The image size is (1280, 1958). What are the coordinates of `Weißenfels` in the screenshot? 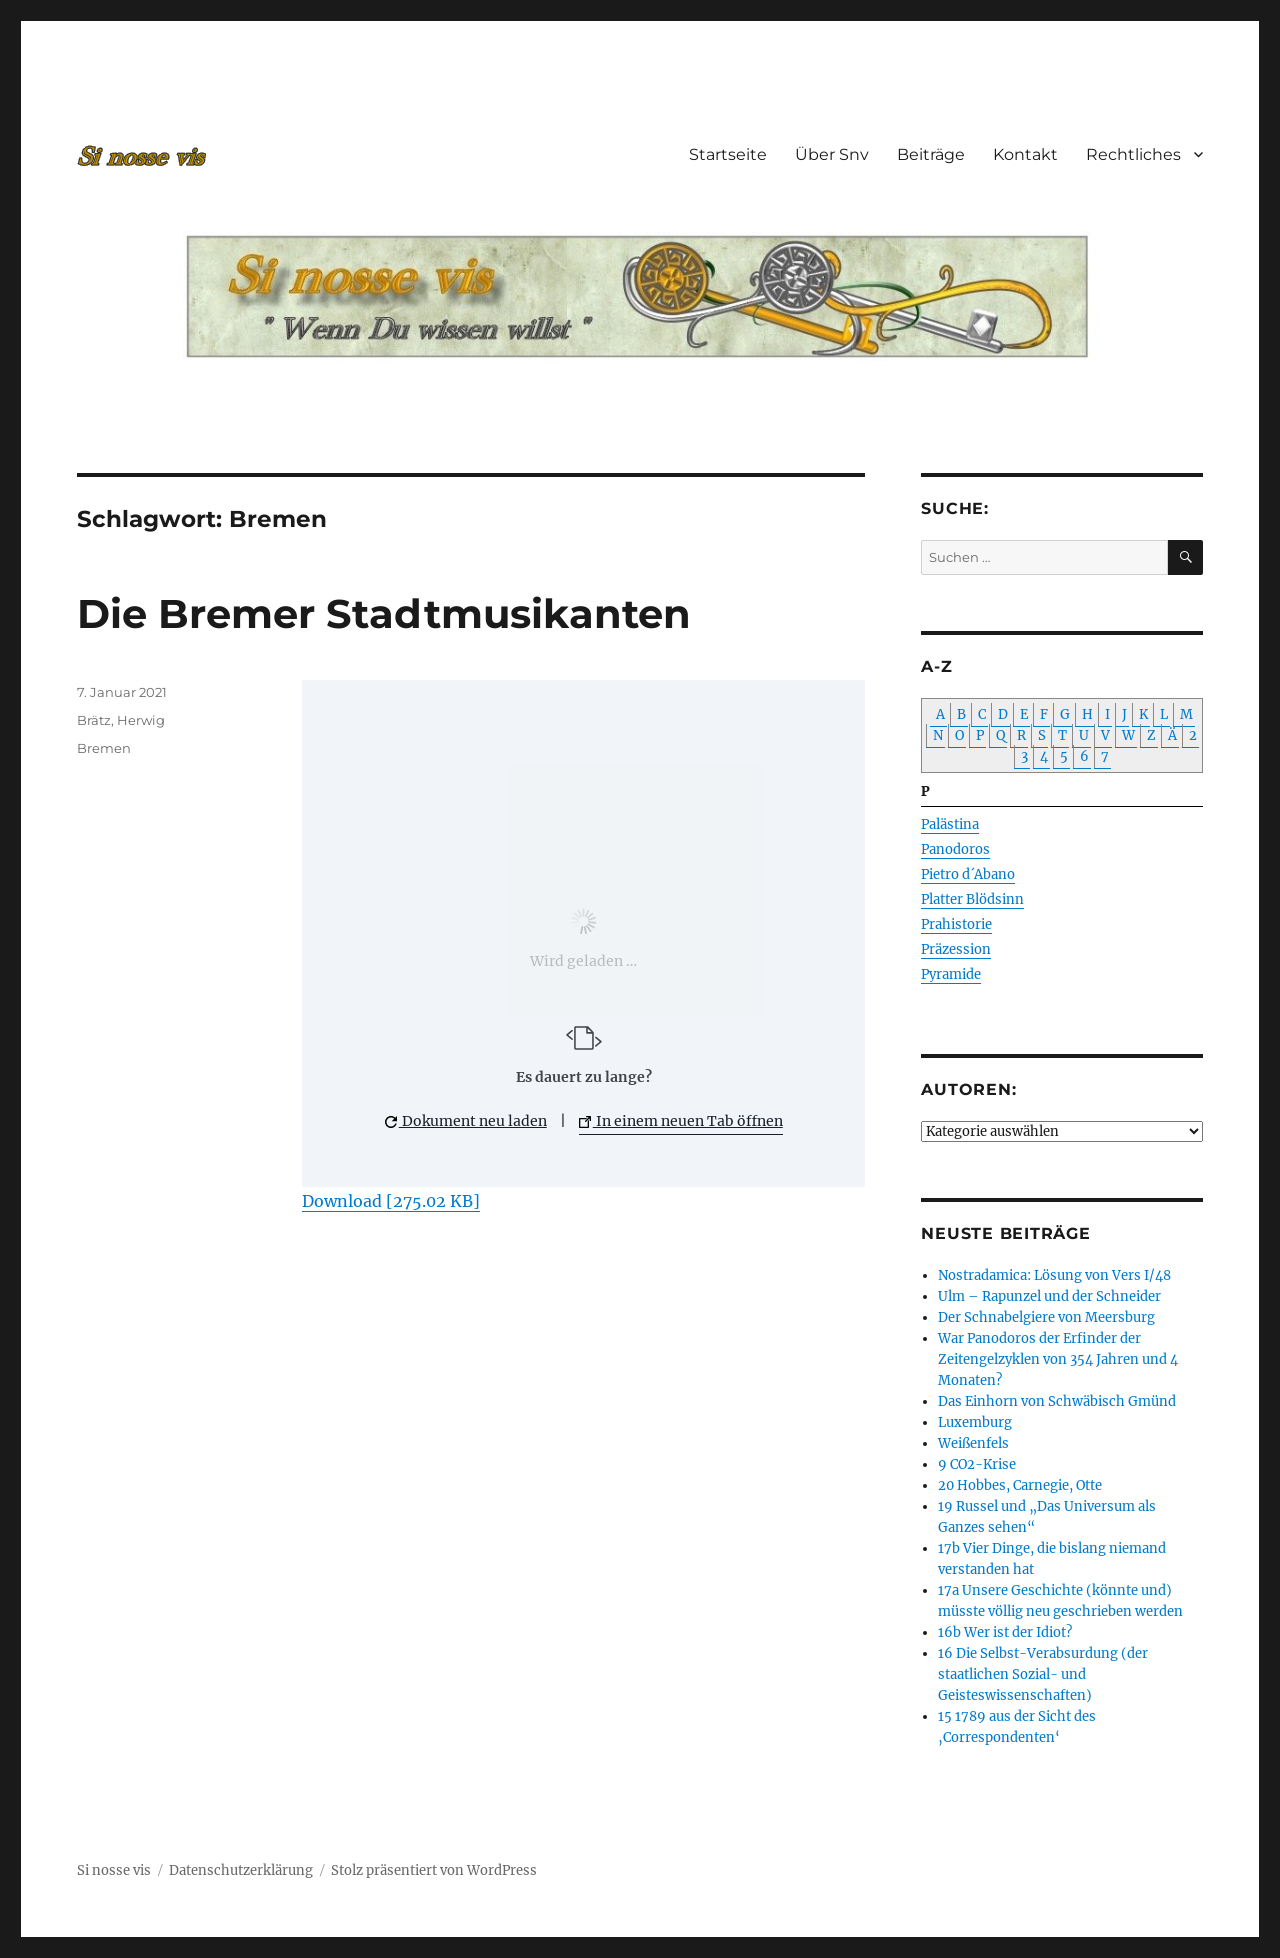 It's located at (973, 1443).